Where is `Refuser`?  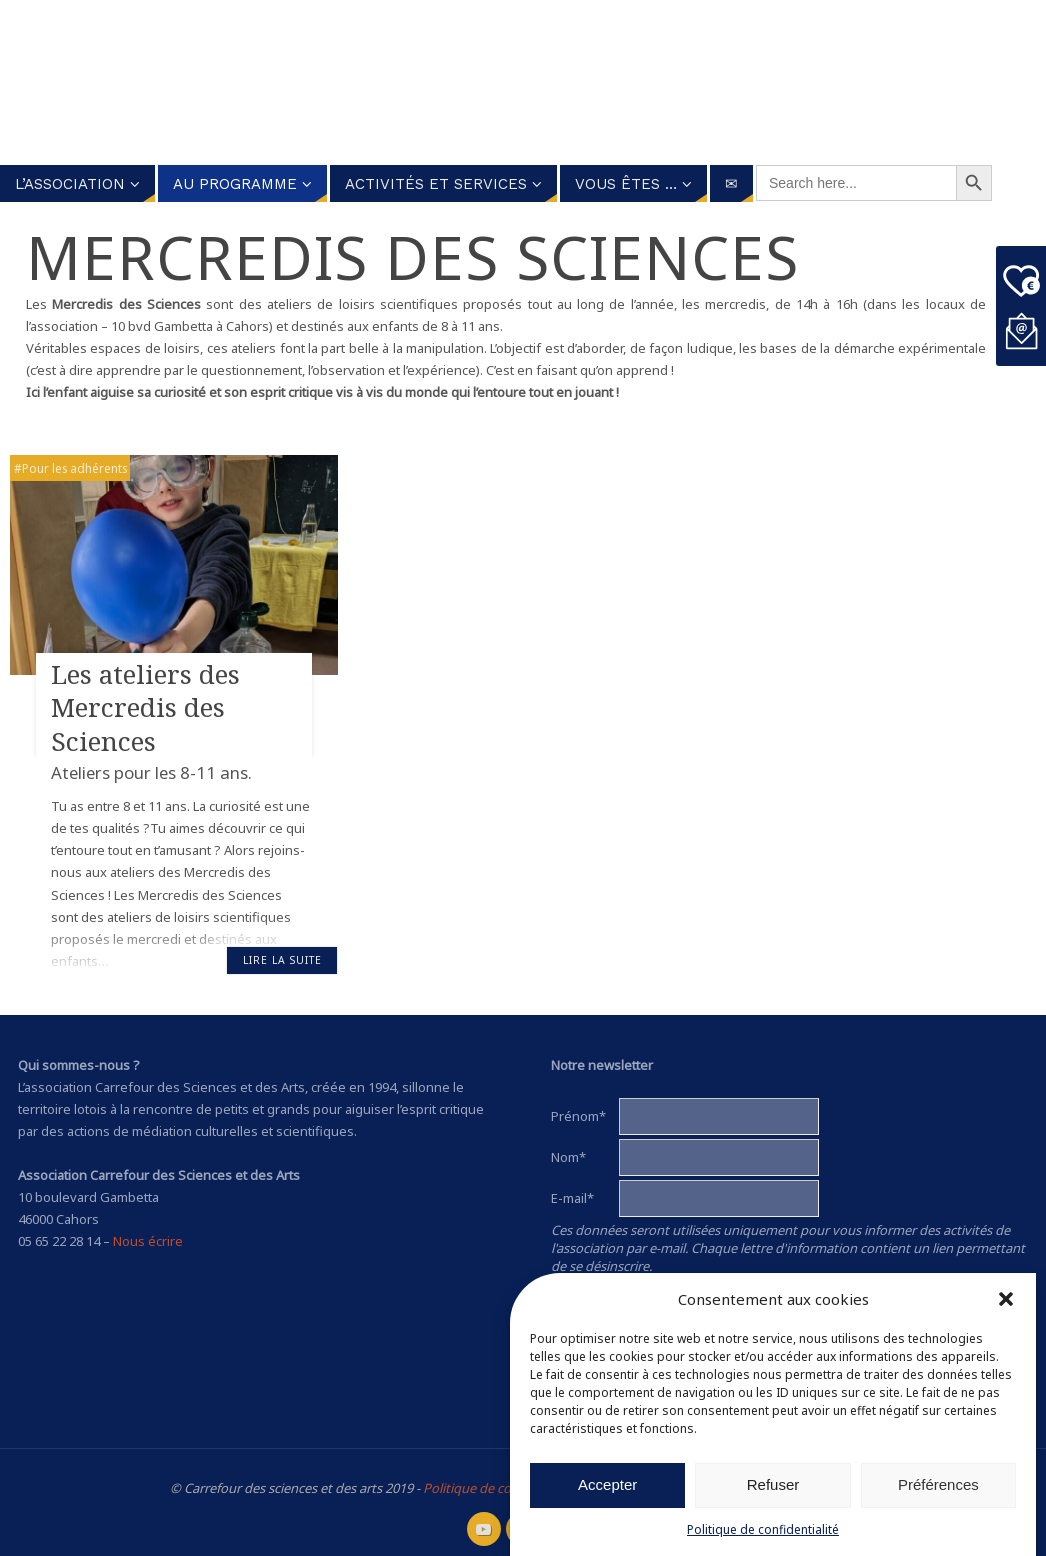 Refuser is located at coordinates (773, 1484).